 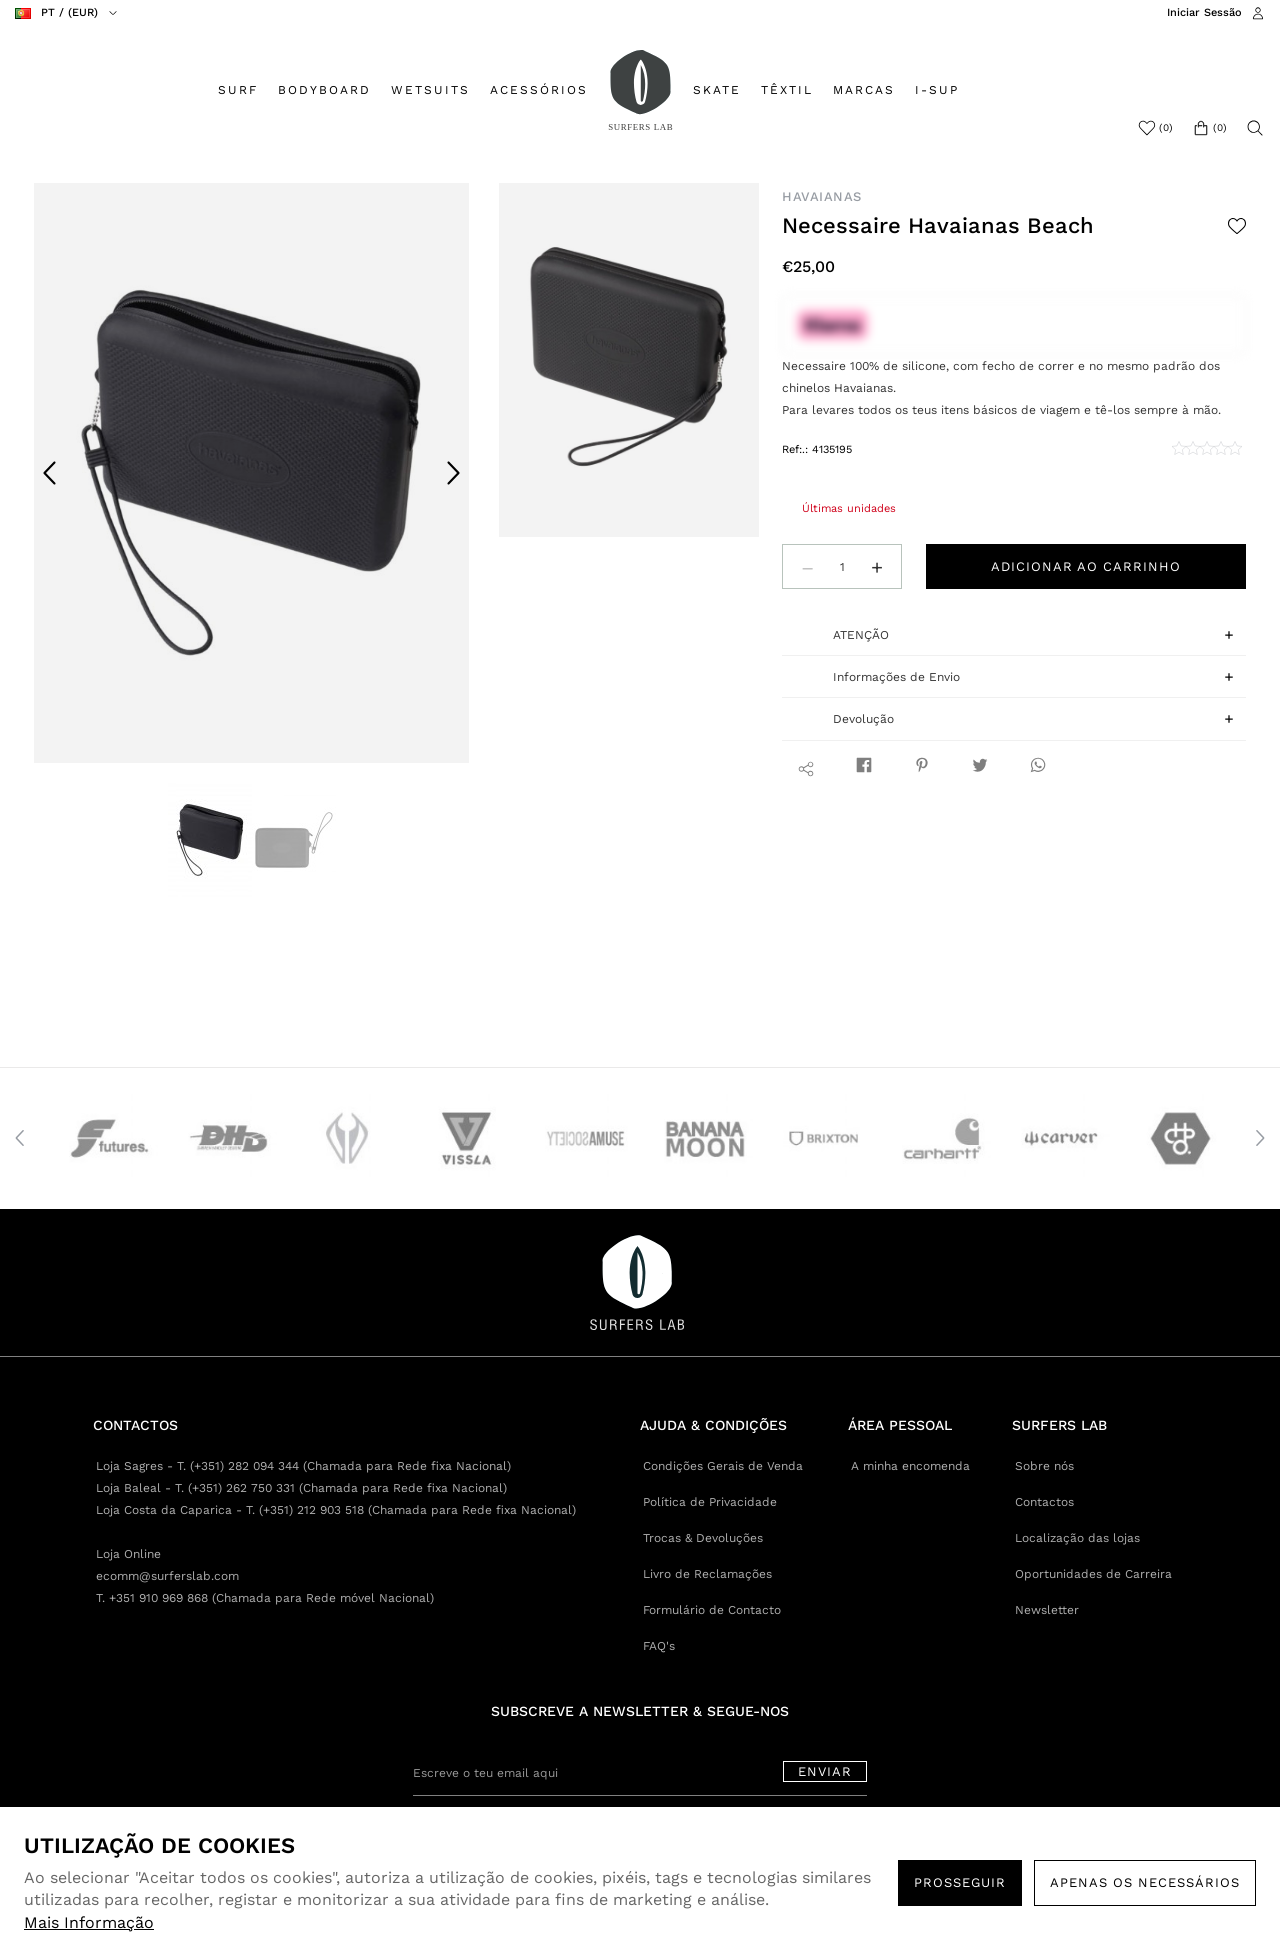 What do you see at coordinates (1086, 566) in the screenshot?
I see `Adicionar ao carrinho` at bounding box center [1086, 566].